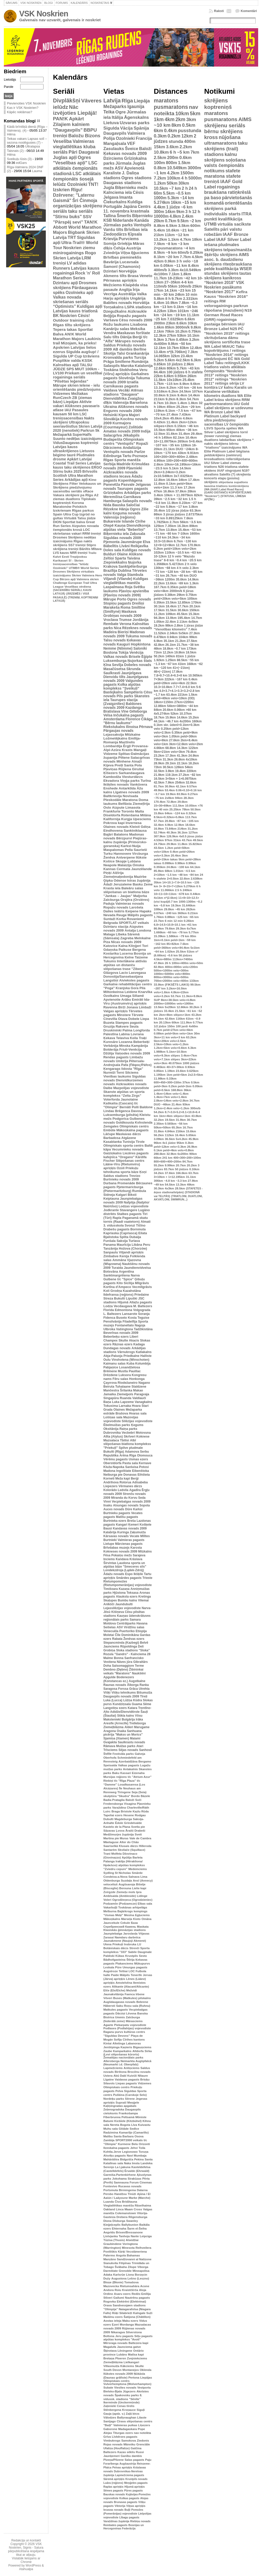 The width and height of the screenshot is (262, 2576). Describe the element at coordinates (137, 390) in the screenshot. I see `Atēnas` at that location.